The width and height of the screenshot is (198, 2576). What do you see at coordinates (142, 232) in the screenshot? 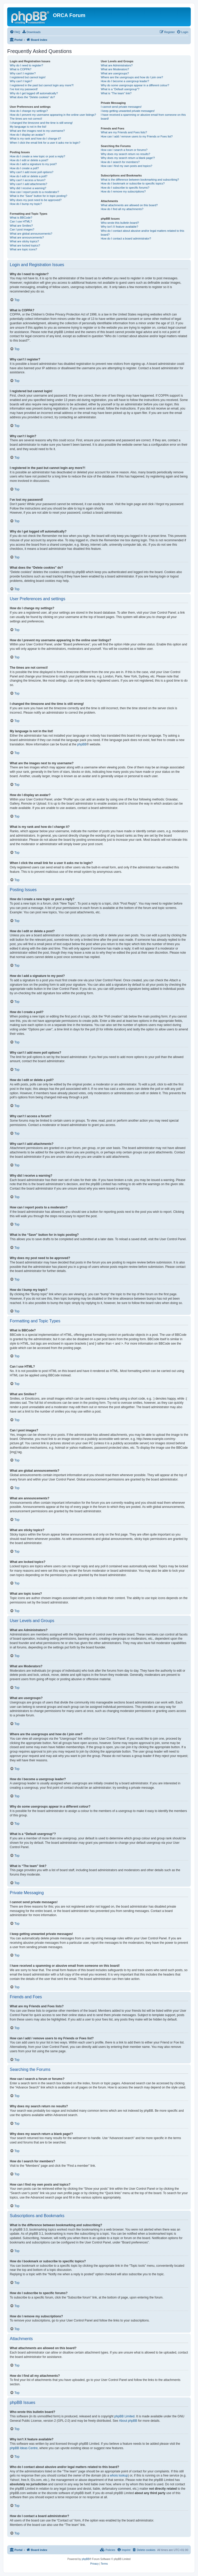
I see `Who do I contact about abusive and/or legal matters related to this board?` at bounding box center [142, 232].